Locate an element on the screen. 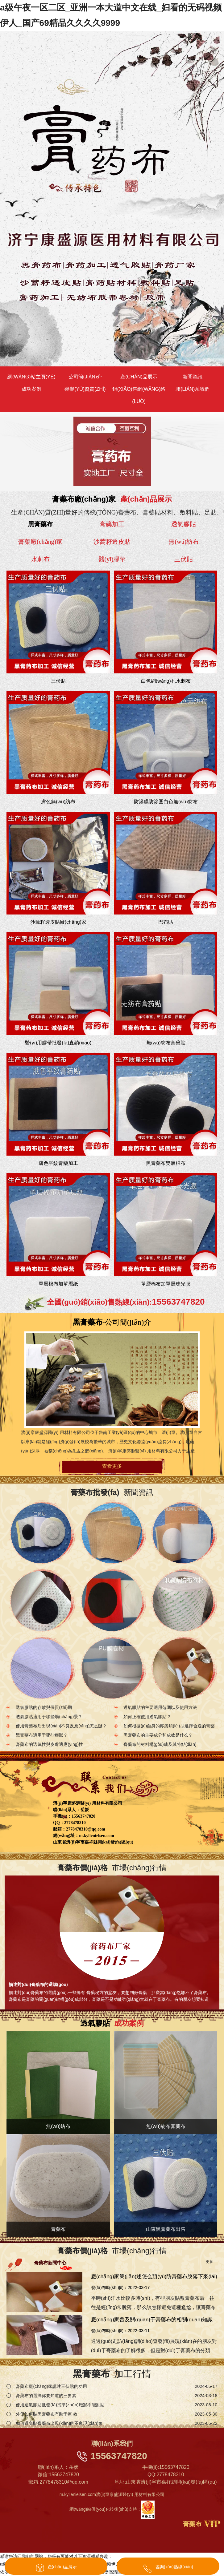  透氣膠貼的主要適用范圍以及使用方法 is located at coordinates (160, 1707).